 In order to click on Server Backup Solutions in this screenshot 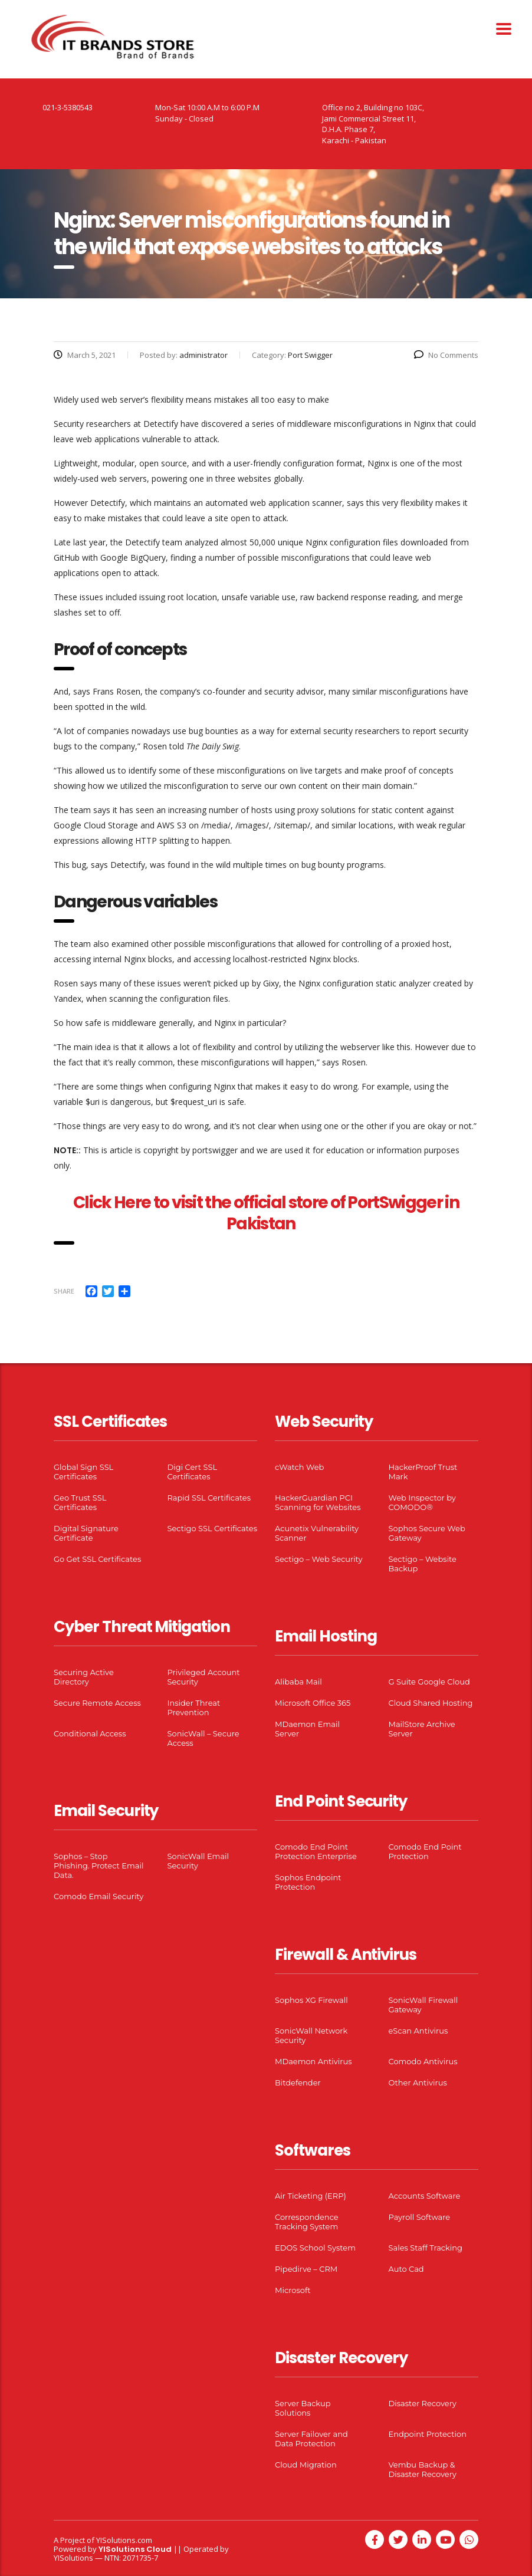, I will do `click(302, 2408)`.